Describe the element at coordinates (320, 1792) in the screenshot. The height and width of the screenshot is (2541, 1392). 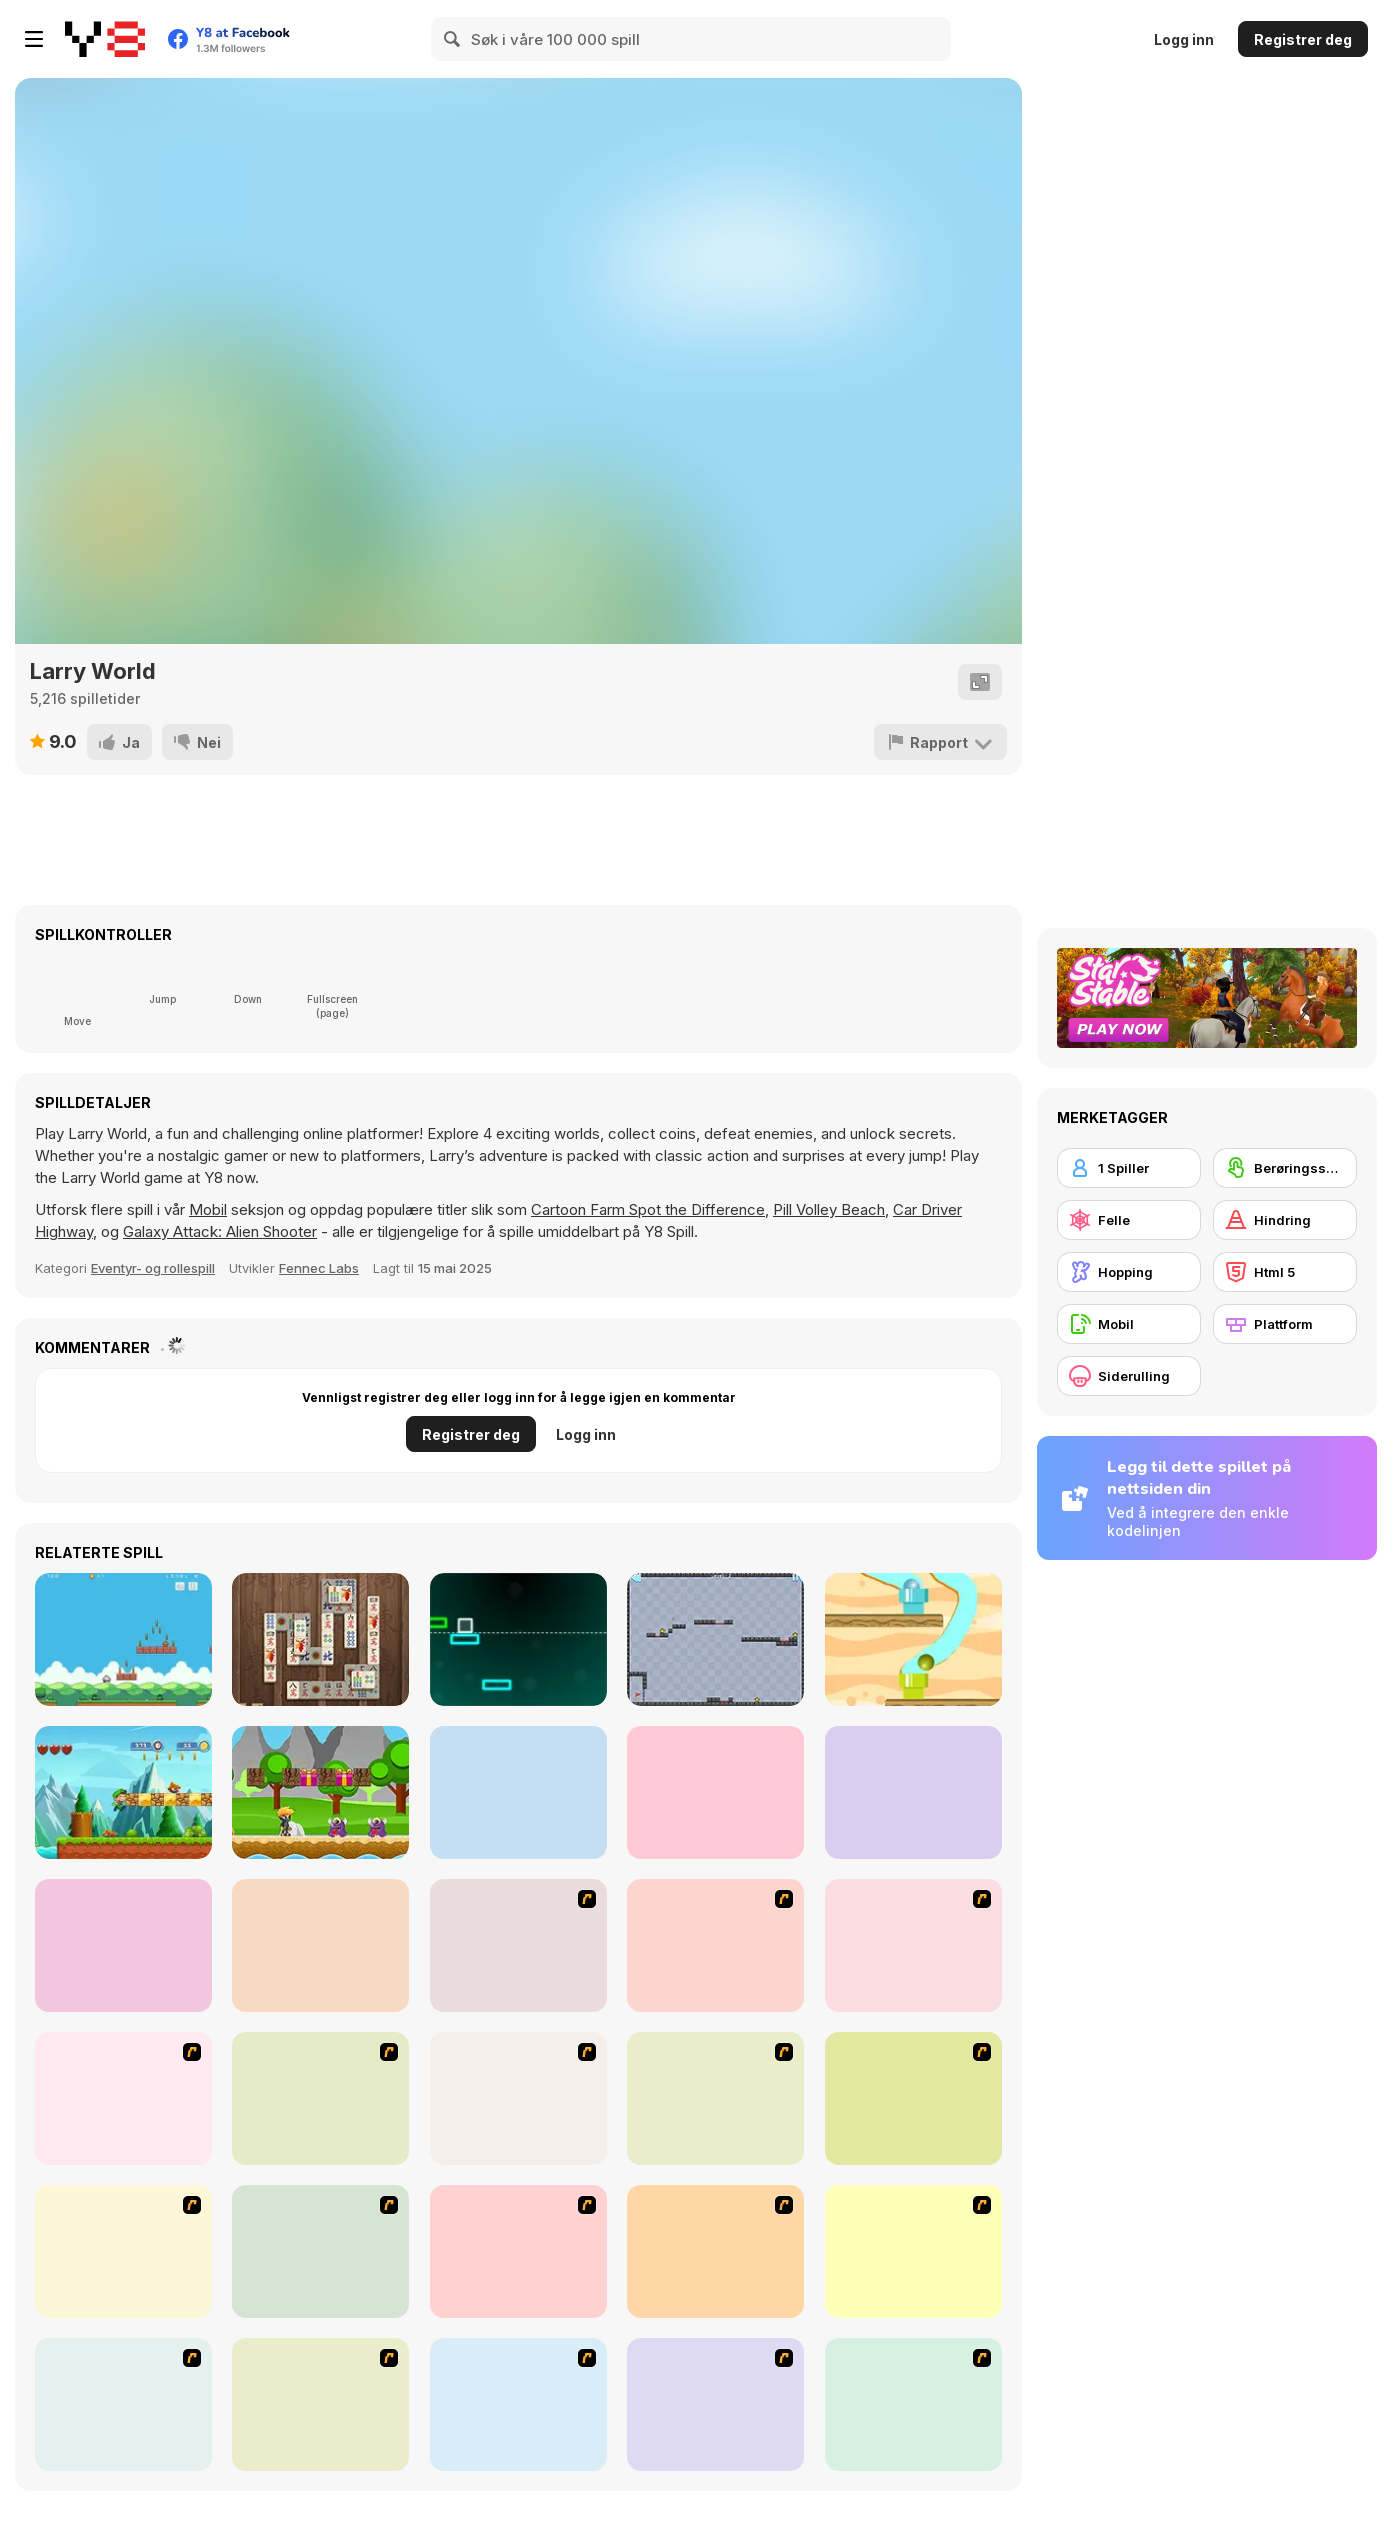
I see `[Niki Adventure]` at that location.